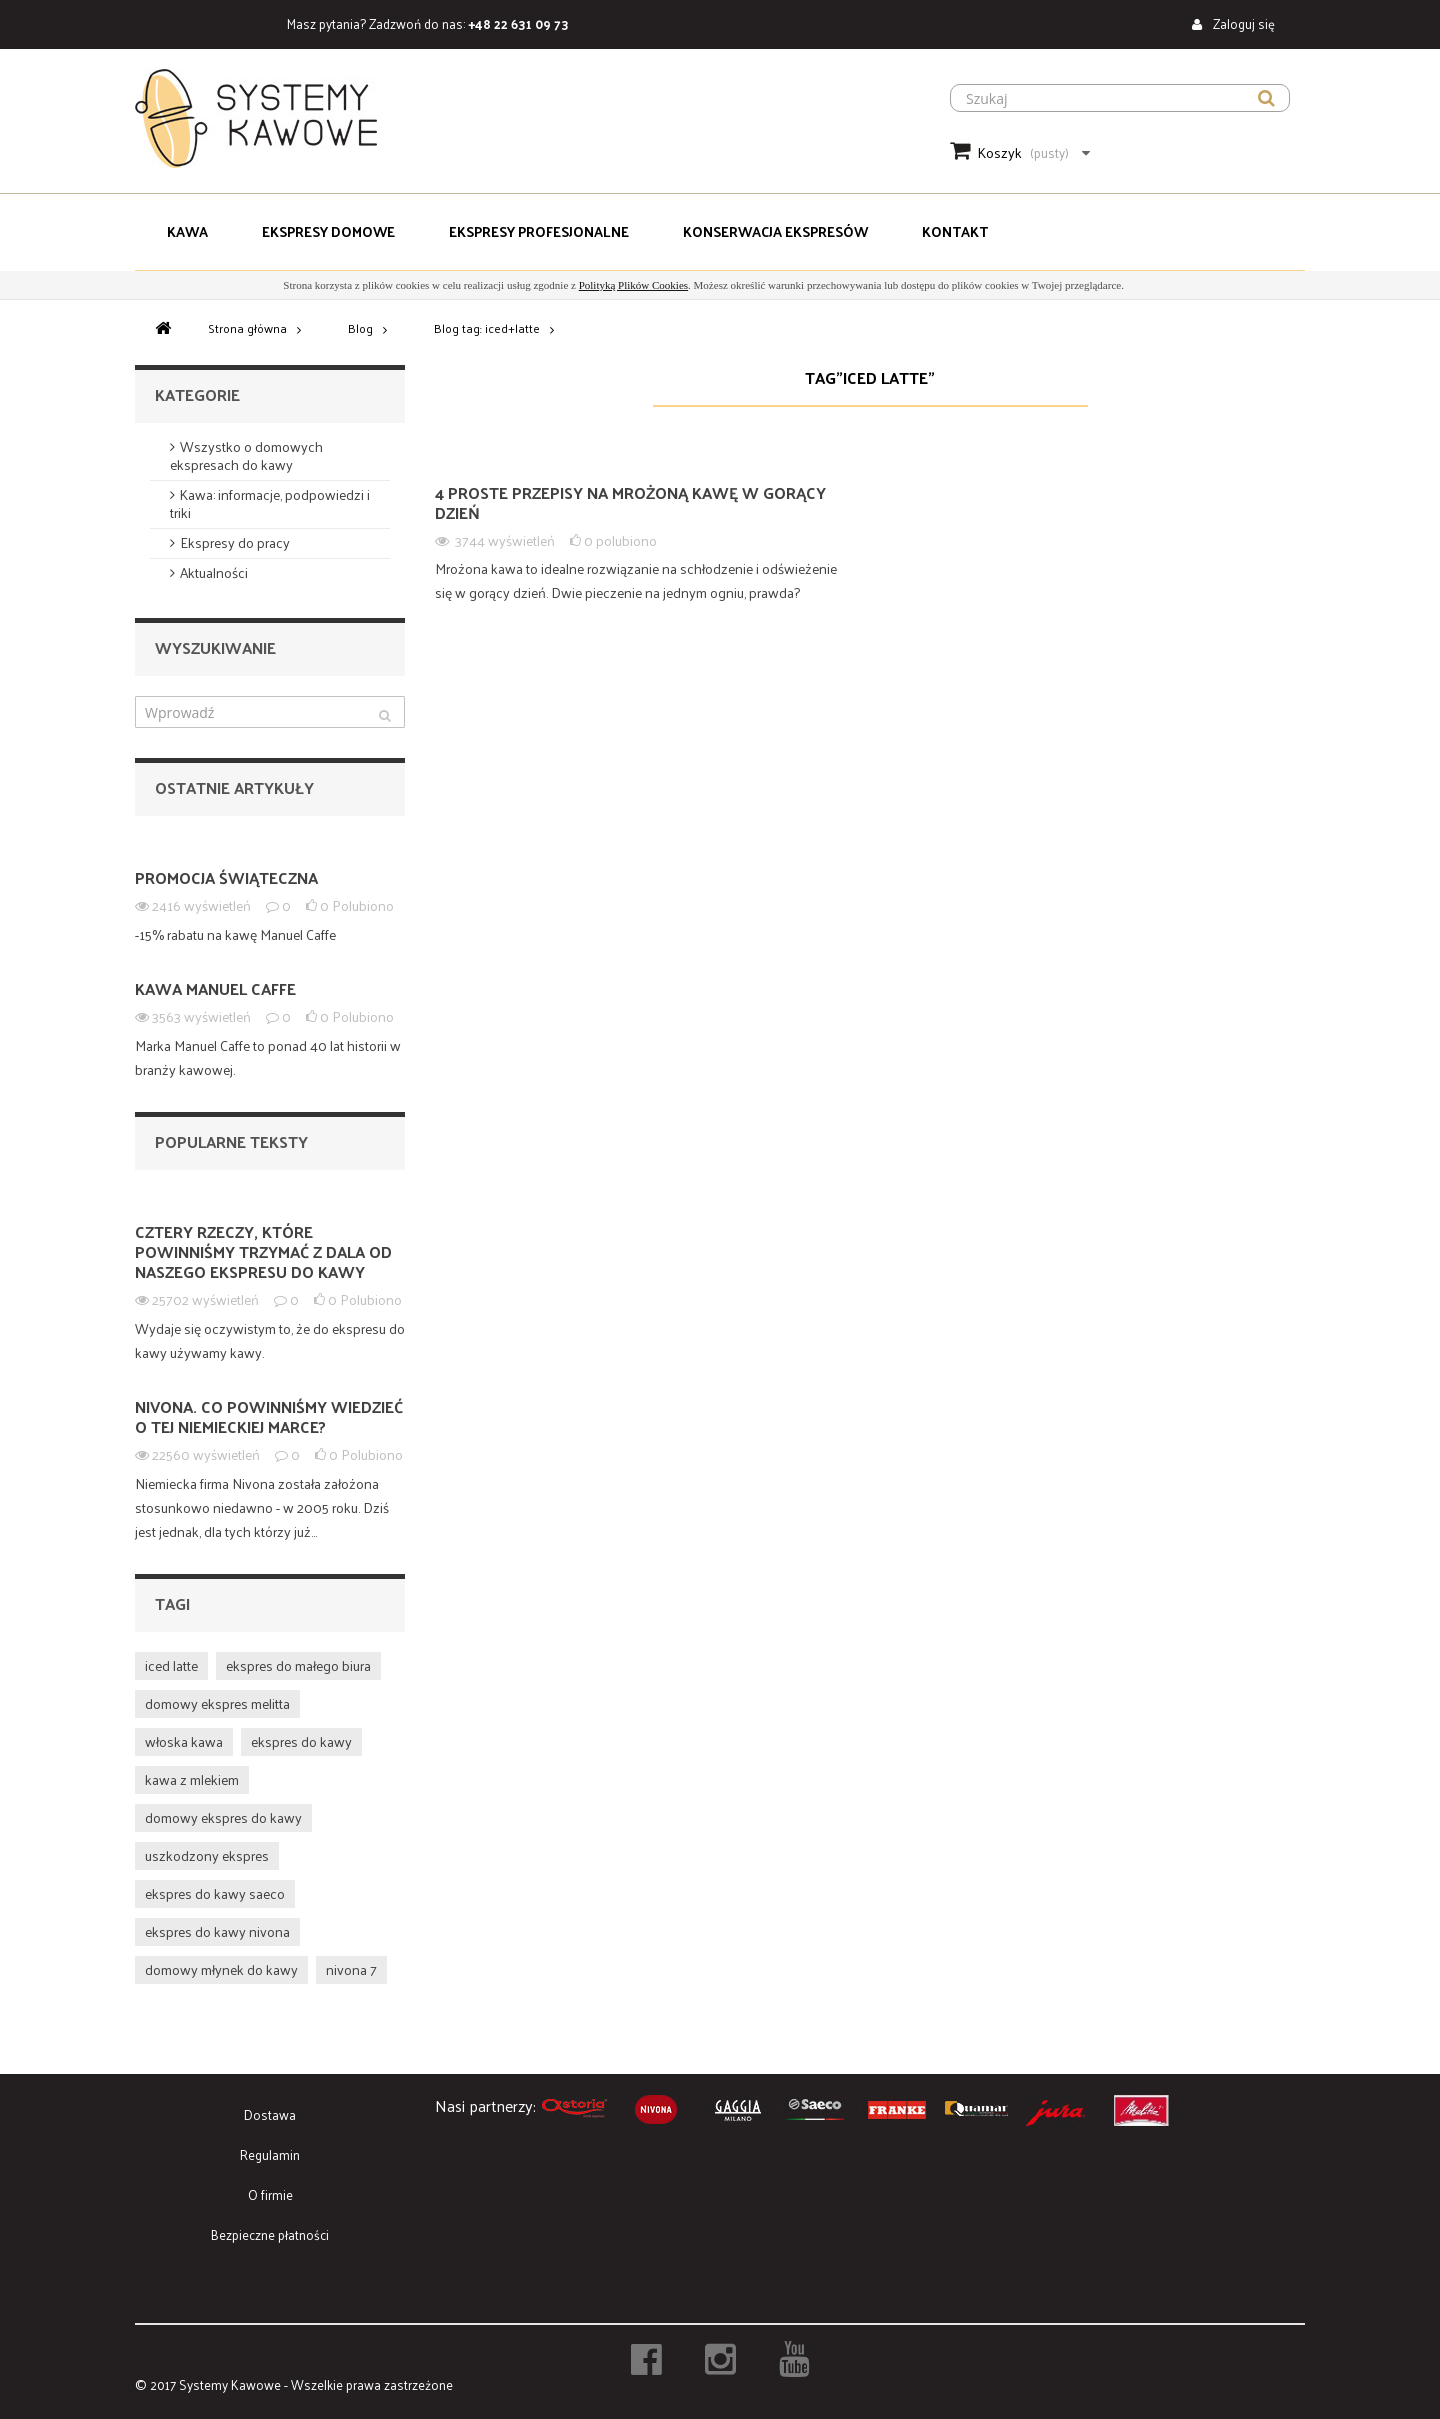  I want to click on PROMOCJA ŚWIĄTECZNA, so click(226, 877).